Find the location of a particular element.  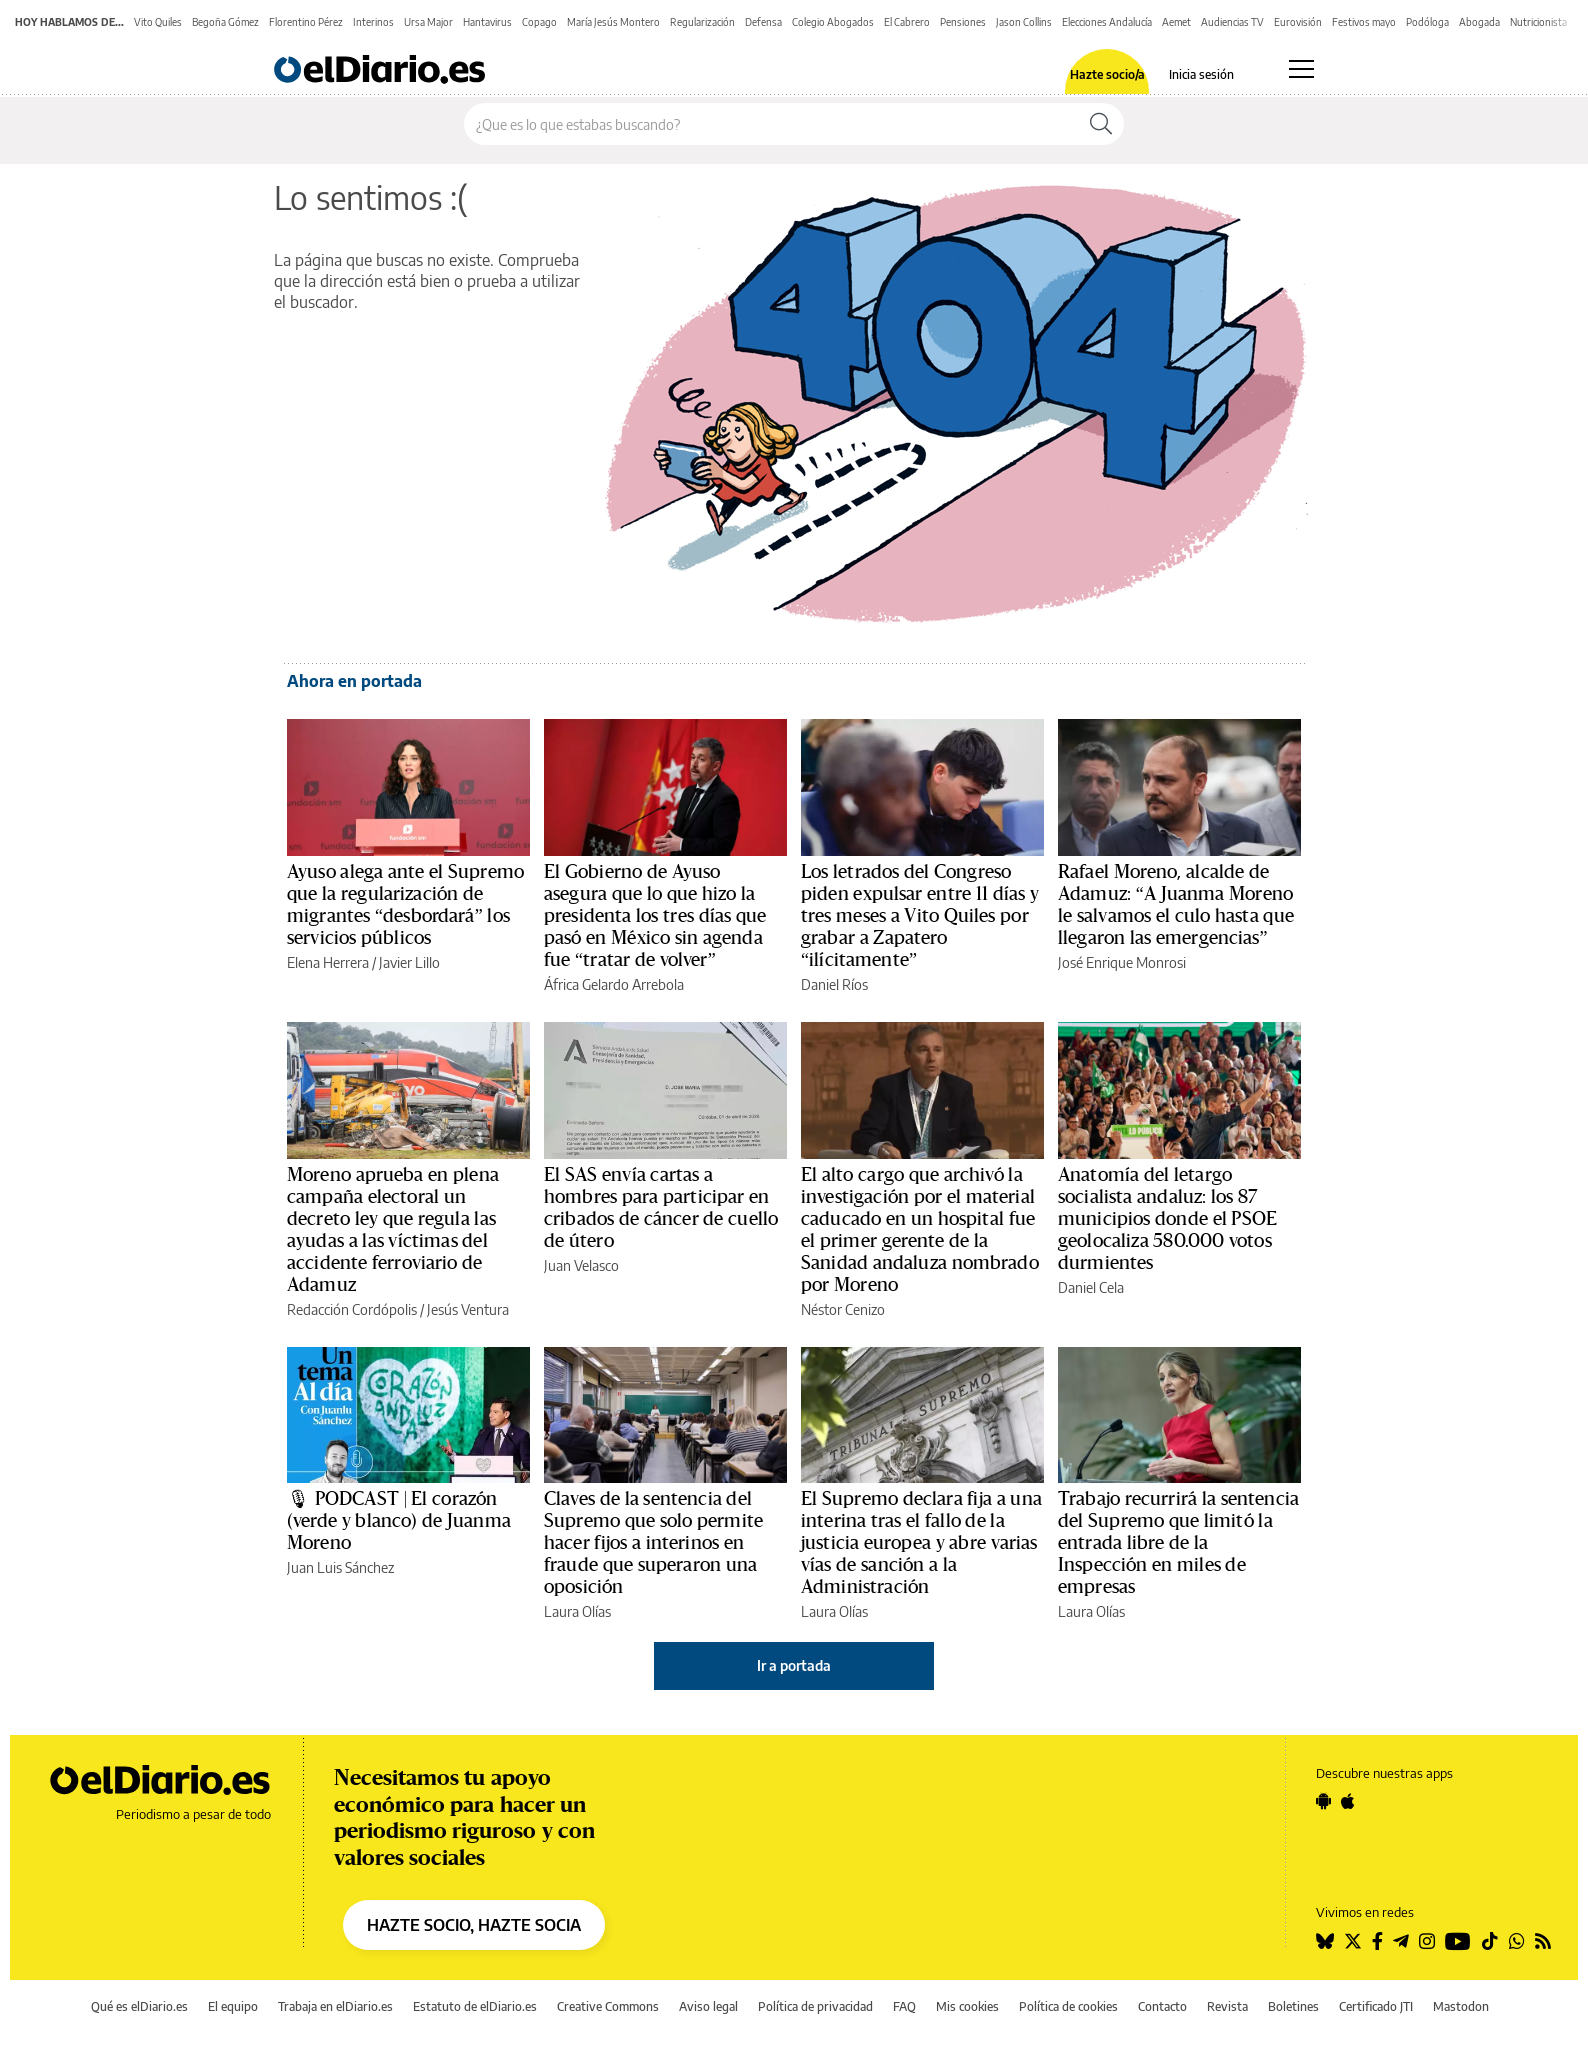

Inicia sesión is located at coordinates (1201, 75).